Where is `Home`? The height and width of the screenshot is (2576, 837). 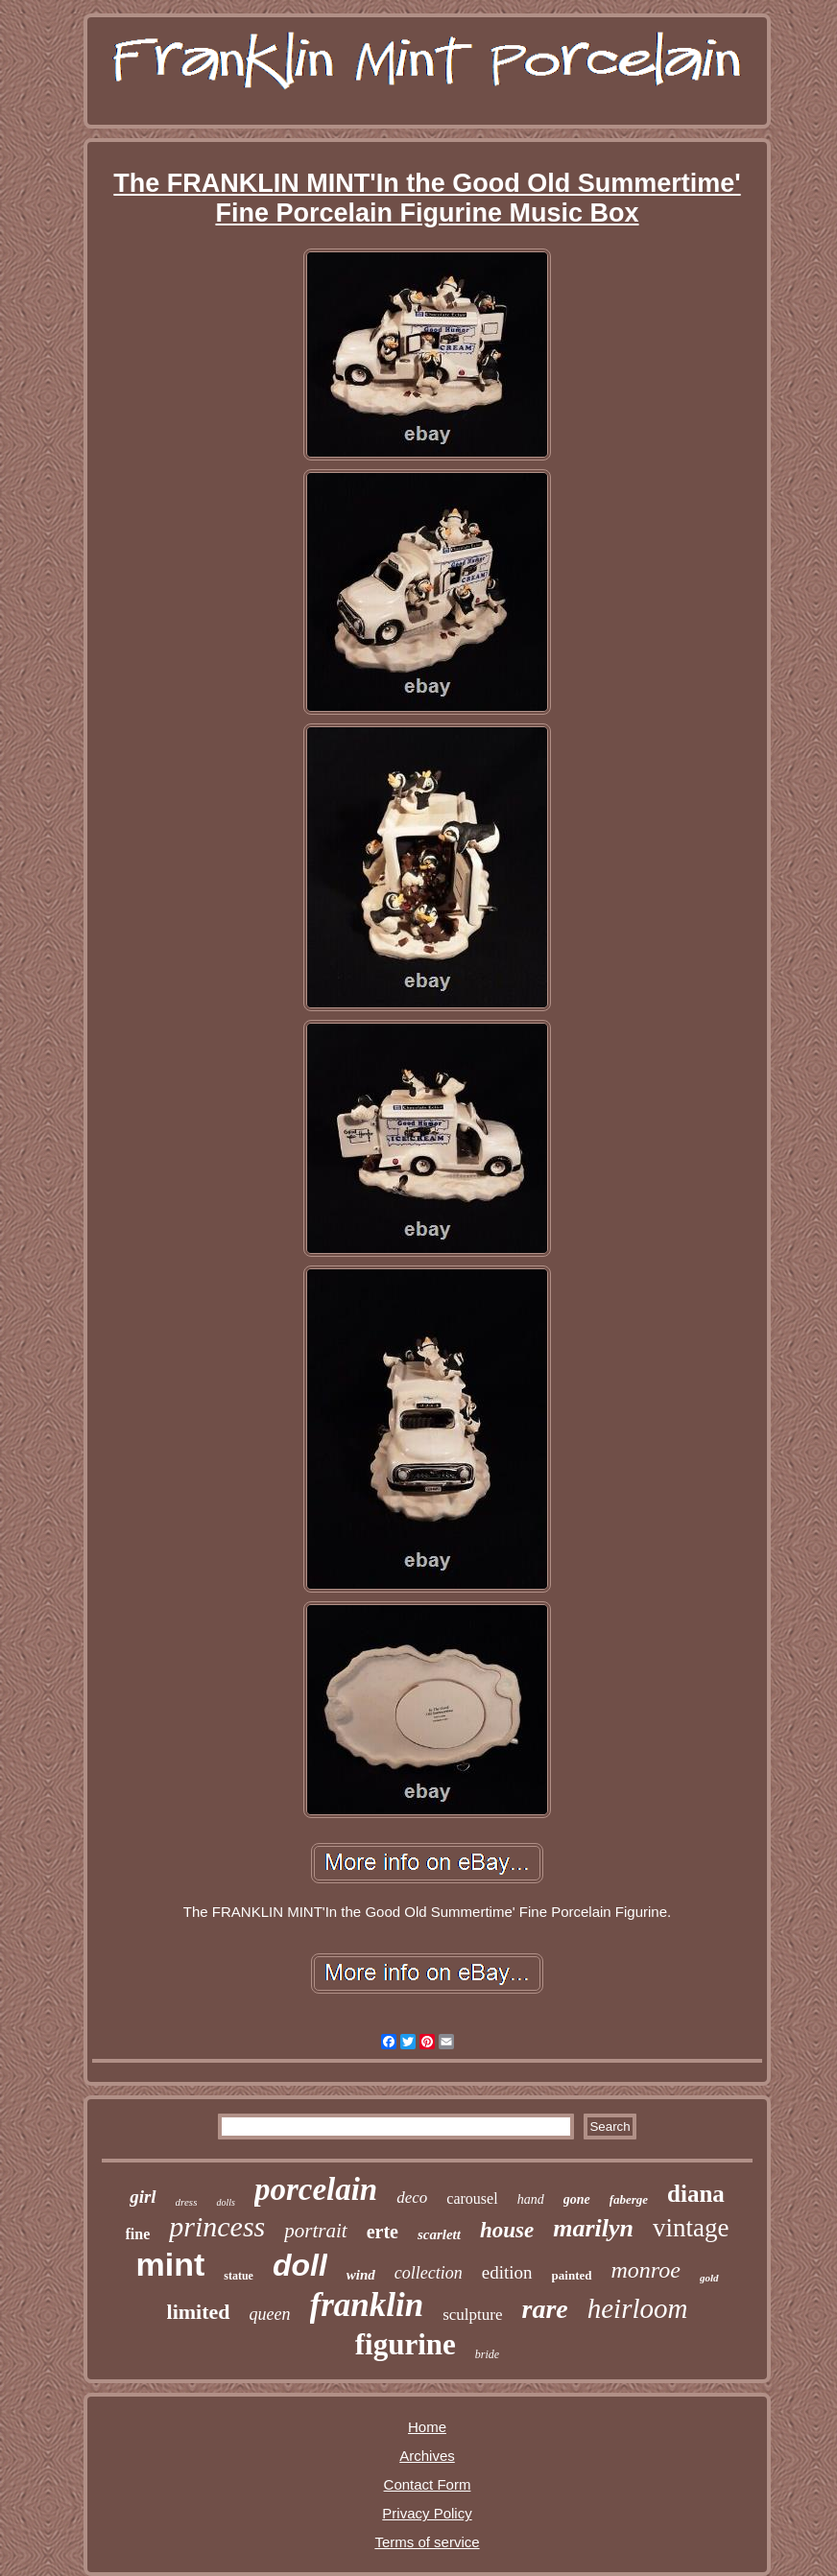
Home is located at coordinates (427, 2427).